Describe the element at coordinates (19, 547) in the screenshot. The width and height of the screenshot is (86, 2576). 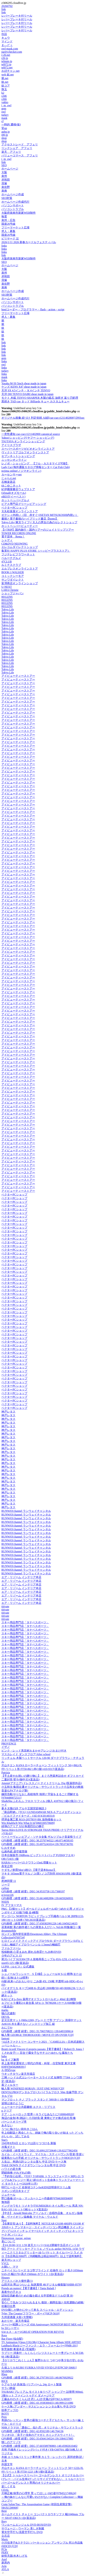
I see `エレコムダイレクトショップ` at that location.